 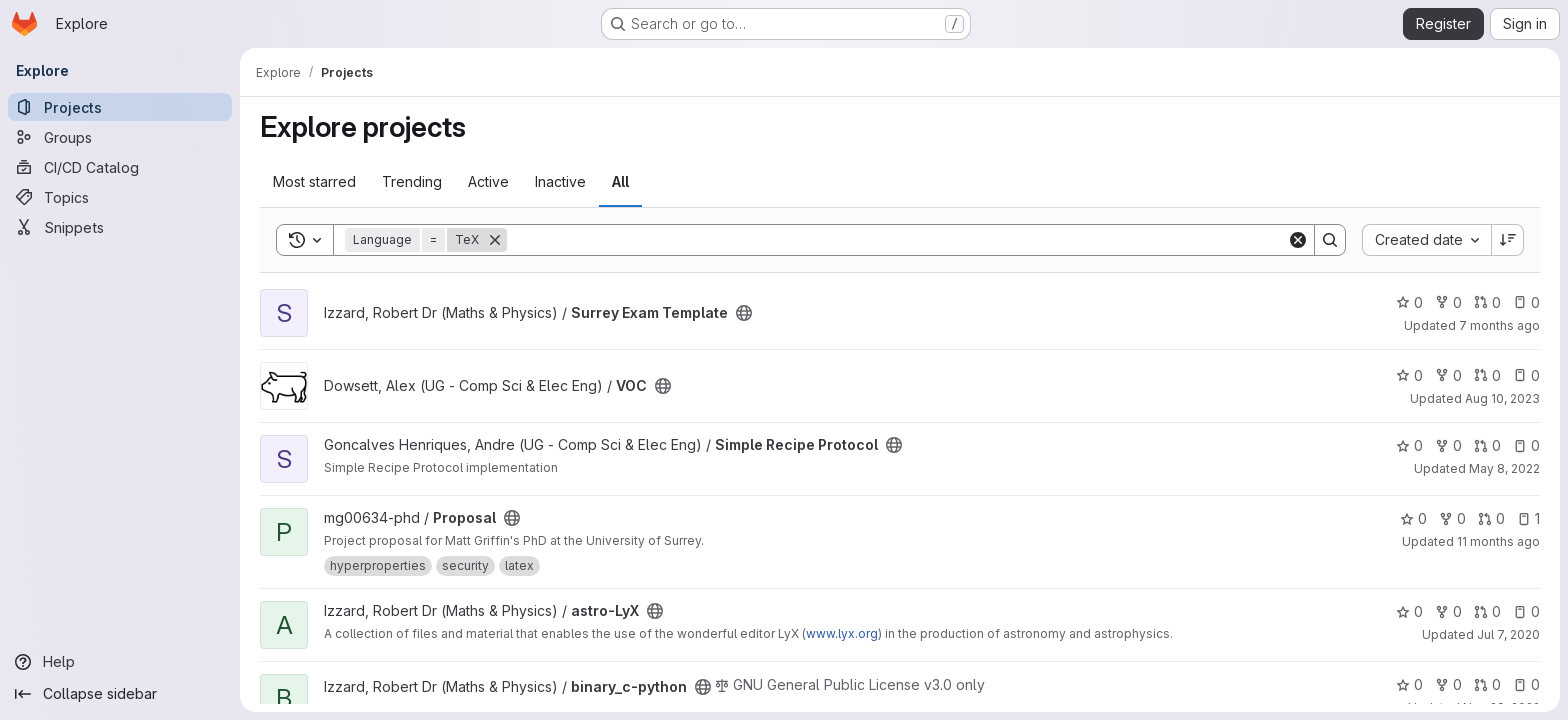 I want to click on 0 [astro-LyX has 0 open merge requests], so click(x=1487, y=611).